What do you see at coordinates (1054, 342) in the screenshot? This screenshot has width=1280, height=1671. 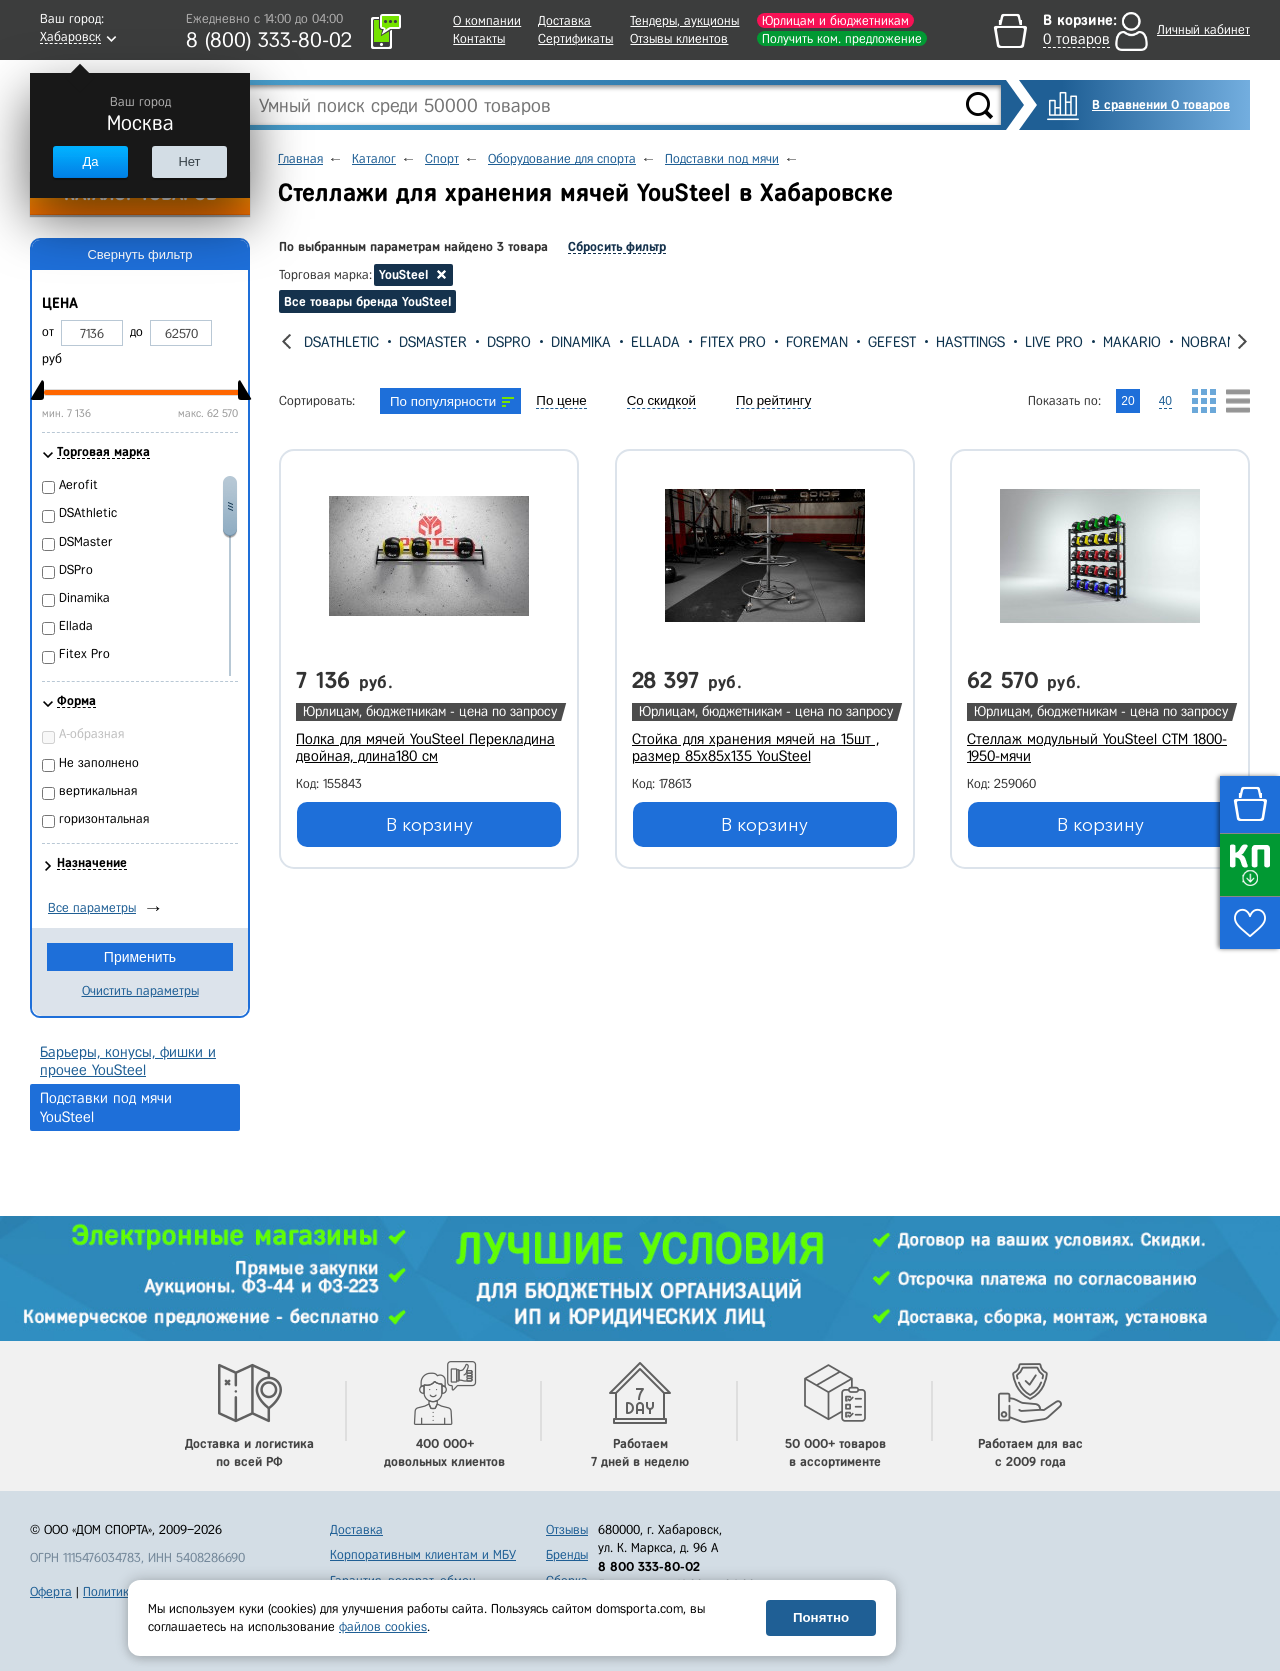 I see `Live Pro` at bounding box center [1054, 342].